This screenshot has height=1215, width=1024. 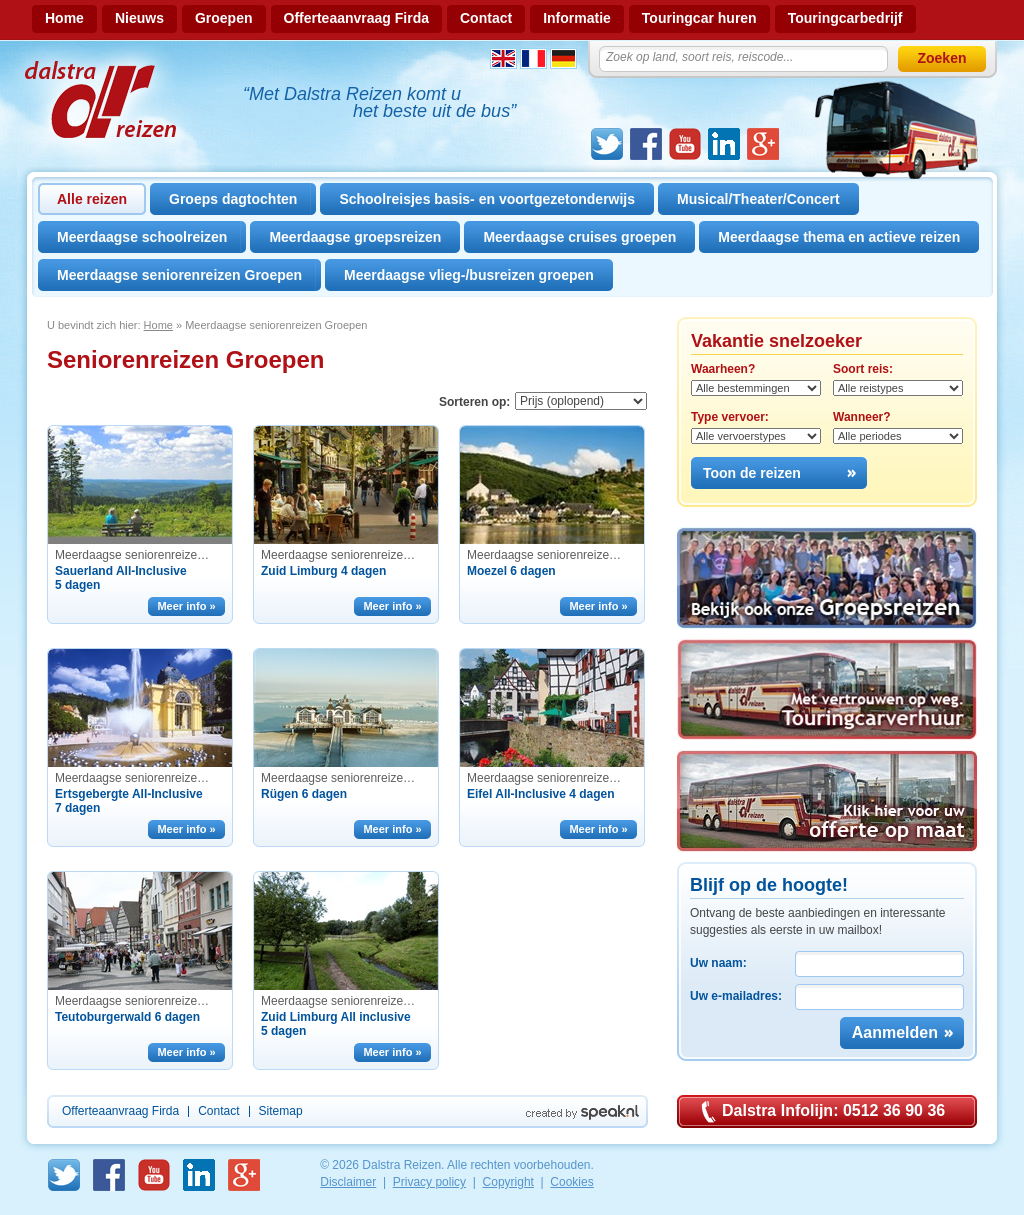 What do you see at coordinates (323, 571) in the screenshot?
I see `Zuid Limburg 4 dagen` at bounding box center [323, 571].